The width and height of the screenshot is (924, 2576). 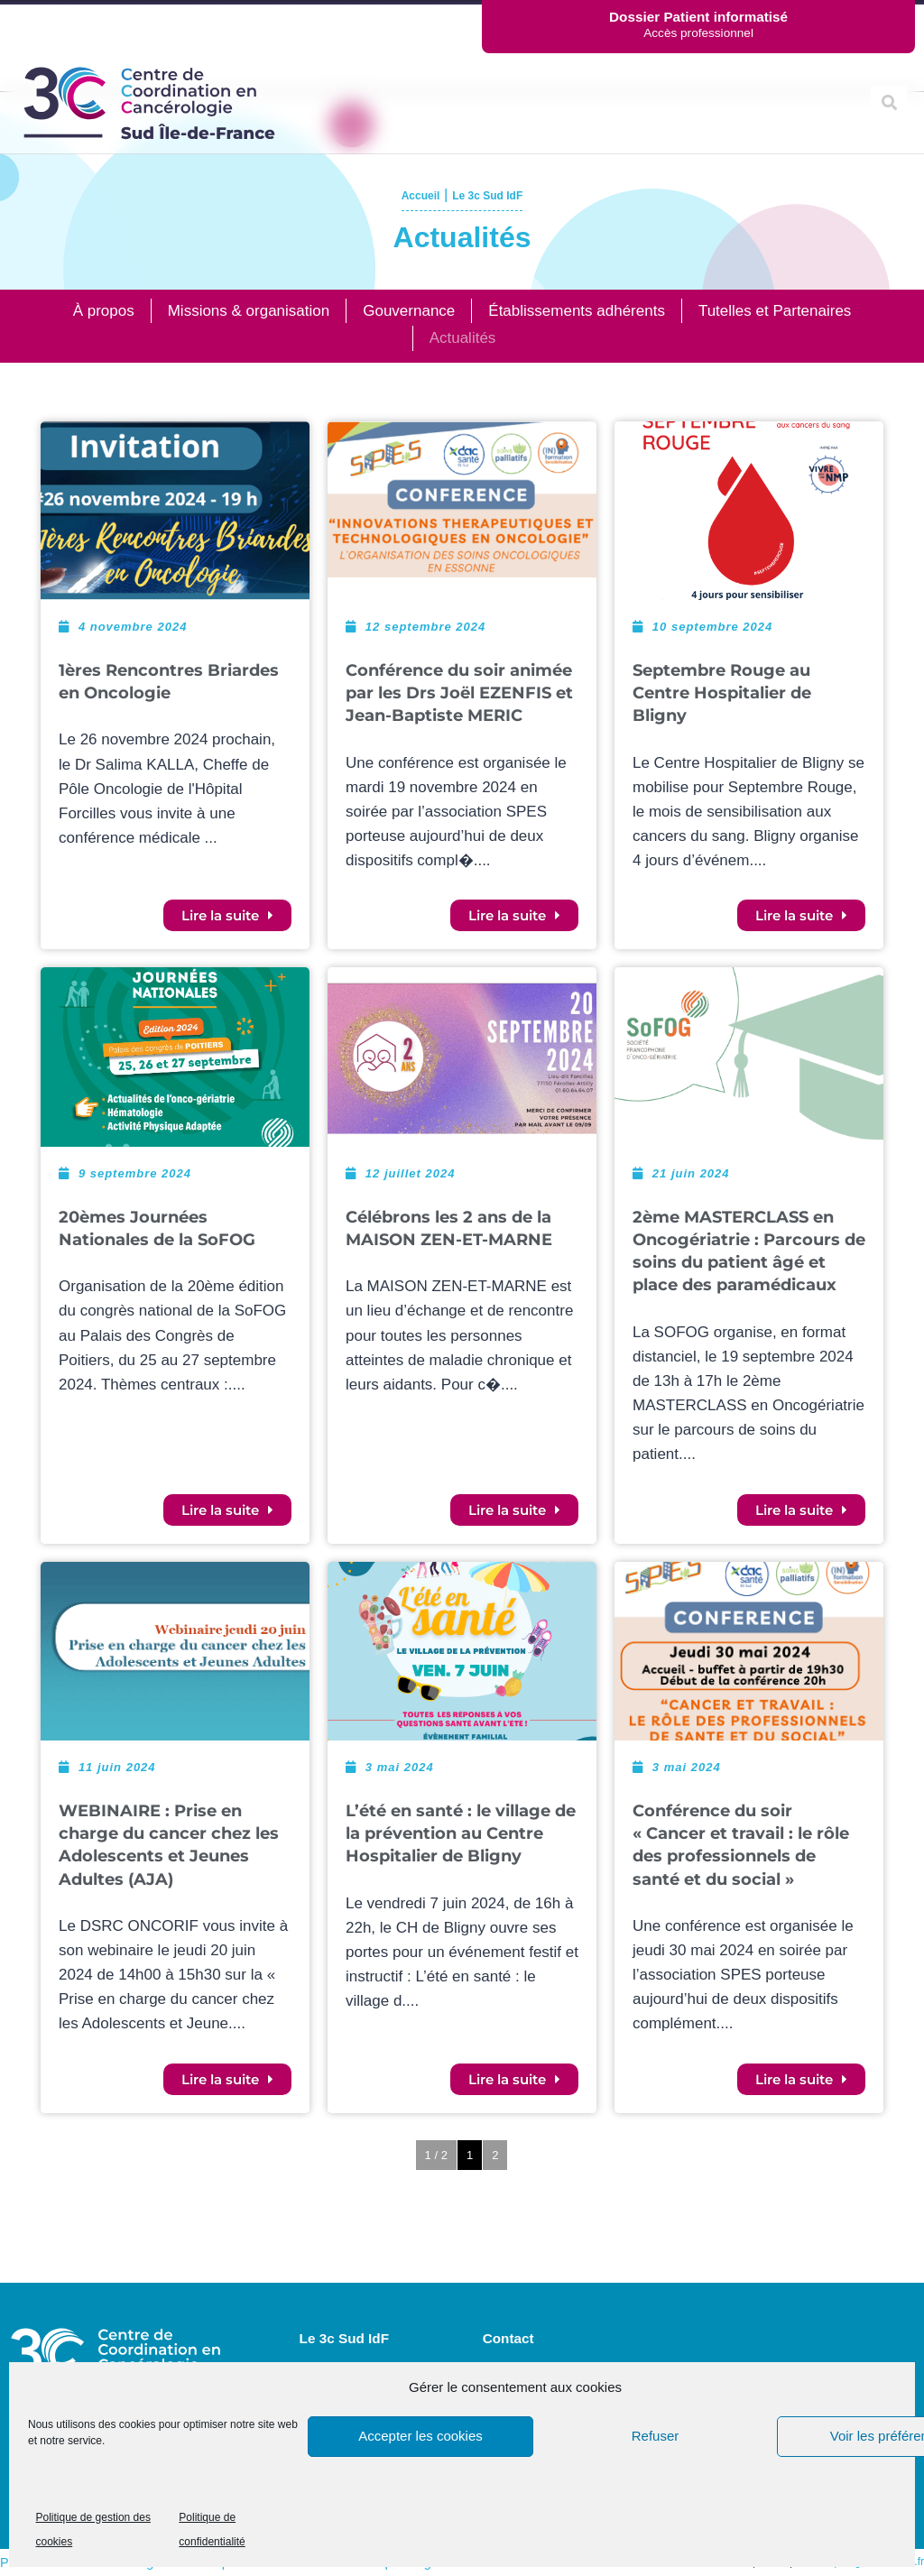 What do you see at coordinates (698, 33) in the screenshot?
I see `Accès professionnel` at bounding box center [698, 33].